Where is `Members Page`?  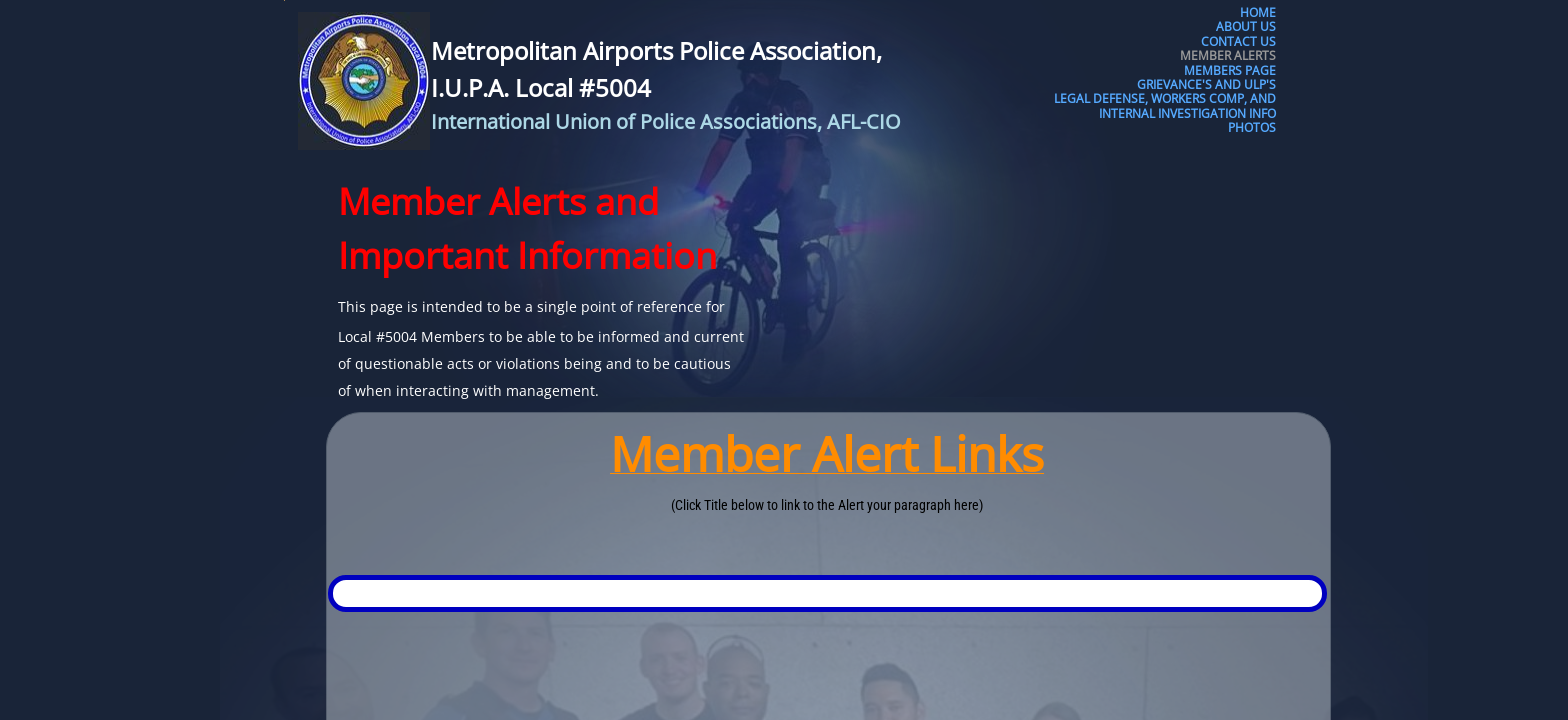 Members Page is located at coordinates (1230, 71).